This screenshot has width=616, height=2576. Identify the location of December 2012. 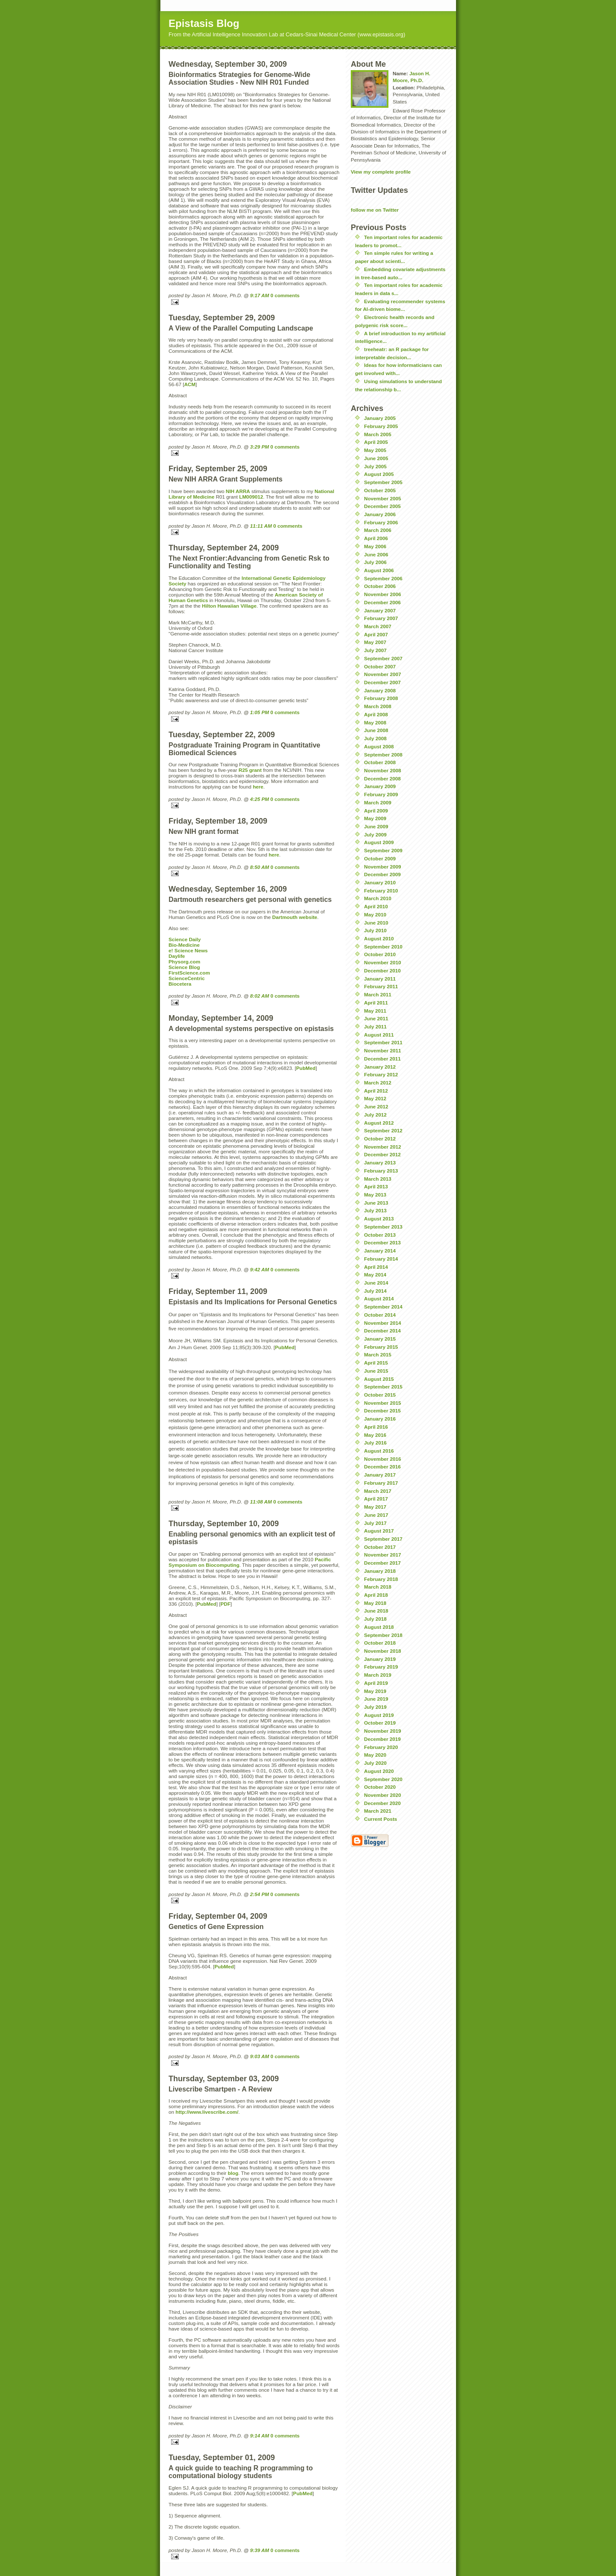
(382, 1154).